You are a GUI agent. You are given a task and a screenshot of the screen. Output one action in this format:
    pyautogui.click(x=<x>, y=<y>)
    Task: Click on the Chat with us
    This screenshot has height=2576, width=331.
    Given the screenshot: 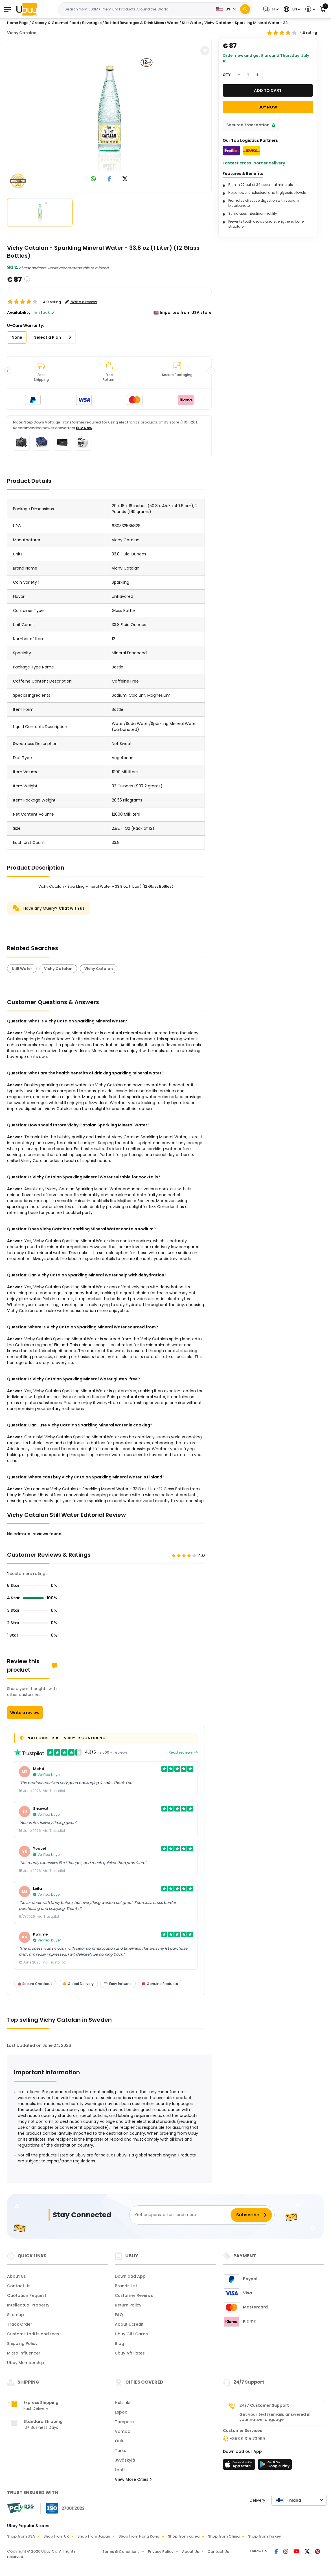 What is the action you would take?
    pyautogui.click(x=72, y=908)
    